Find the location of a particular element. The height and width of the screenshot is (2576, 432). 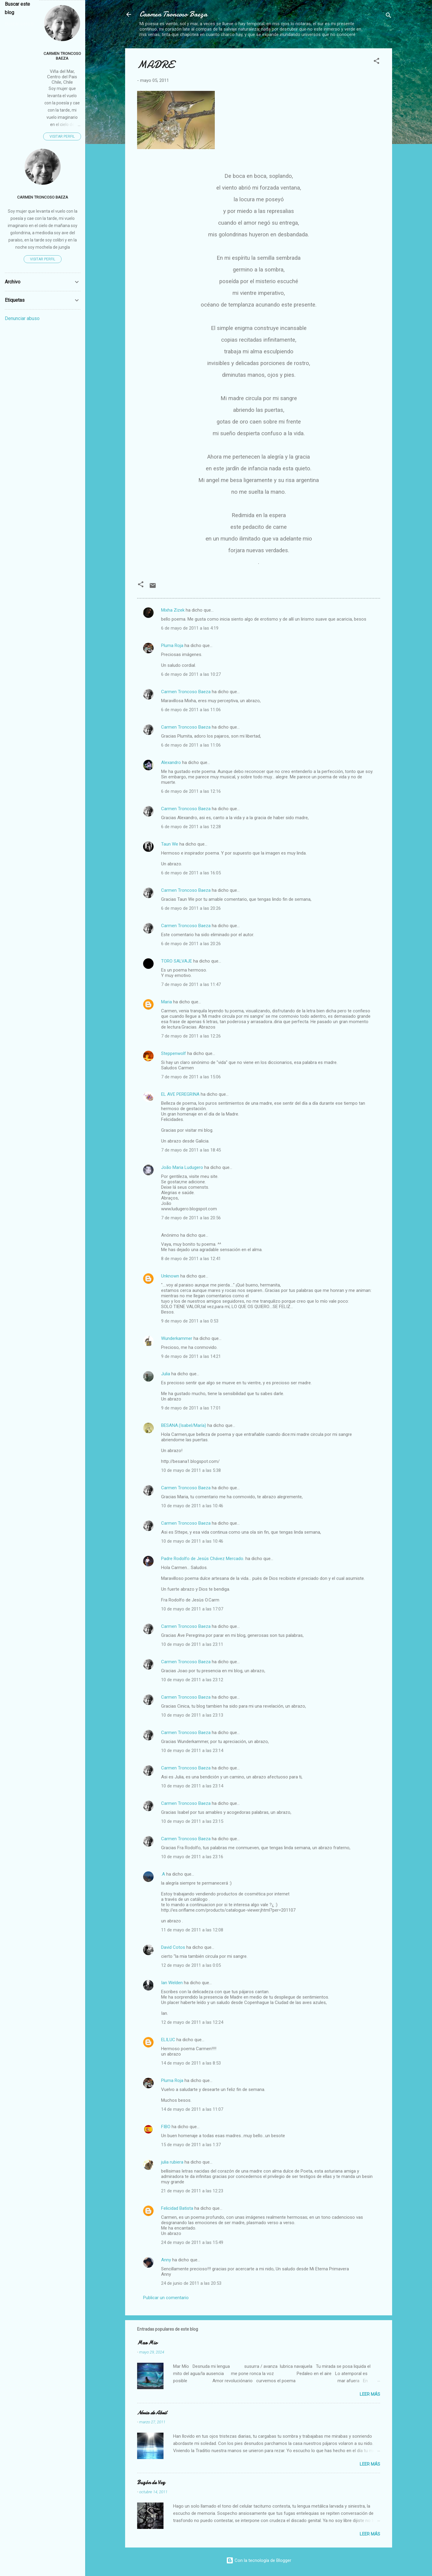

10 de mayo de 2011 a las 5:38 is located at coordinates (191, 1470).